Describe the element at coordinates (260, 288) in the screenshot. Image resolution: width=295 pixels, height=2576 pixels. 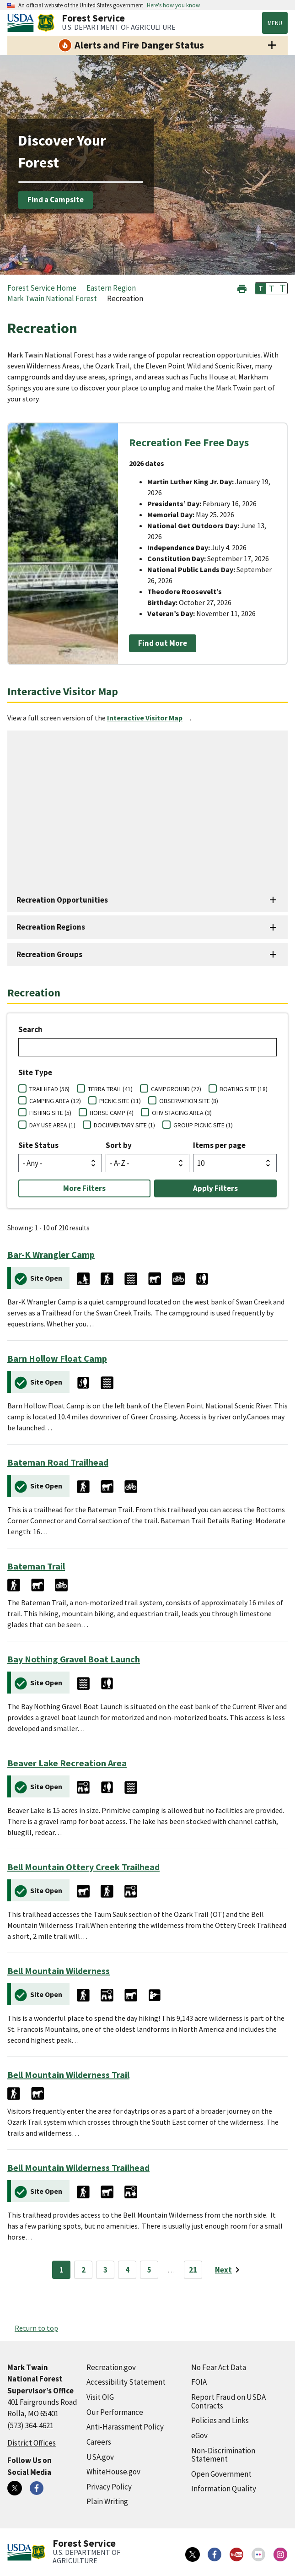
I see `T [button]` at that location.